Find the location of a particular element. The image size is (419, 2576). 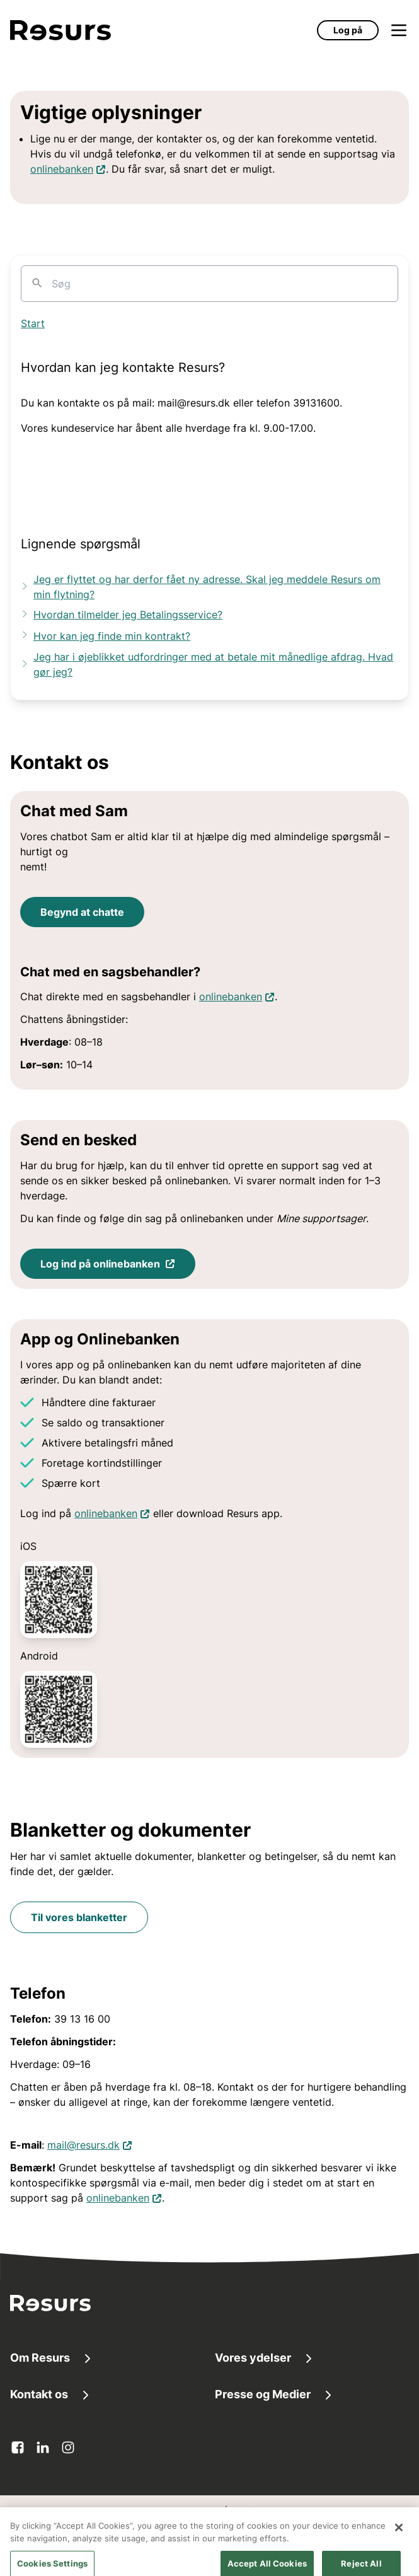

mail@resurs.dk is located at coordinates (89, 2144).